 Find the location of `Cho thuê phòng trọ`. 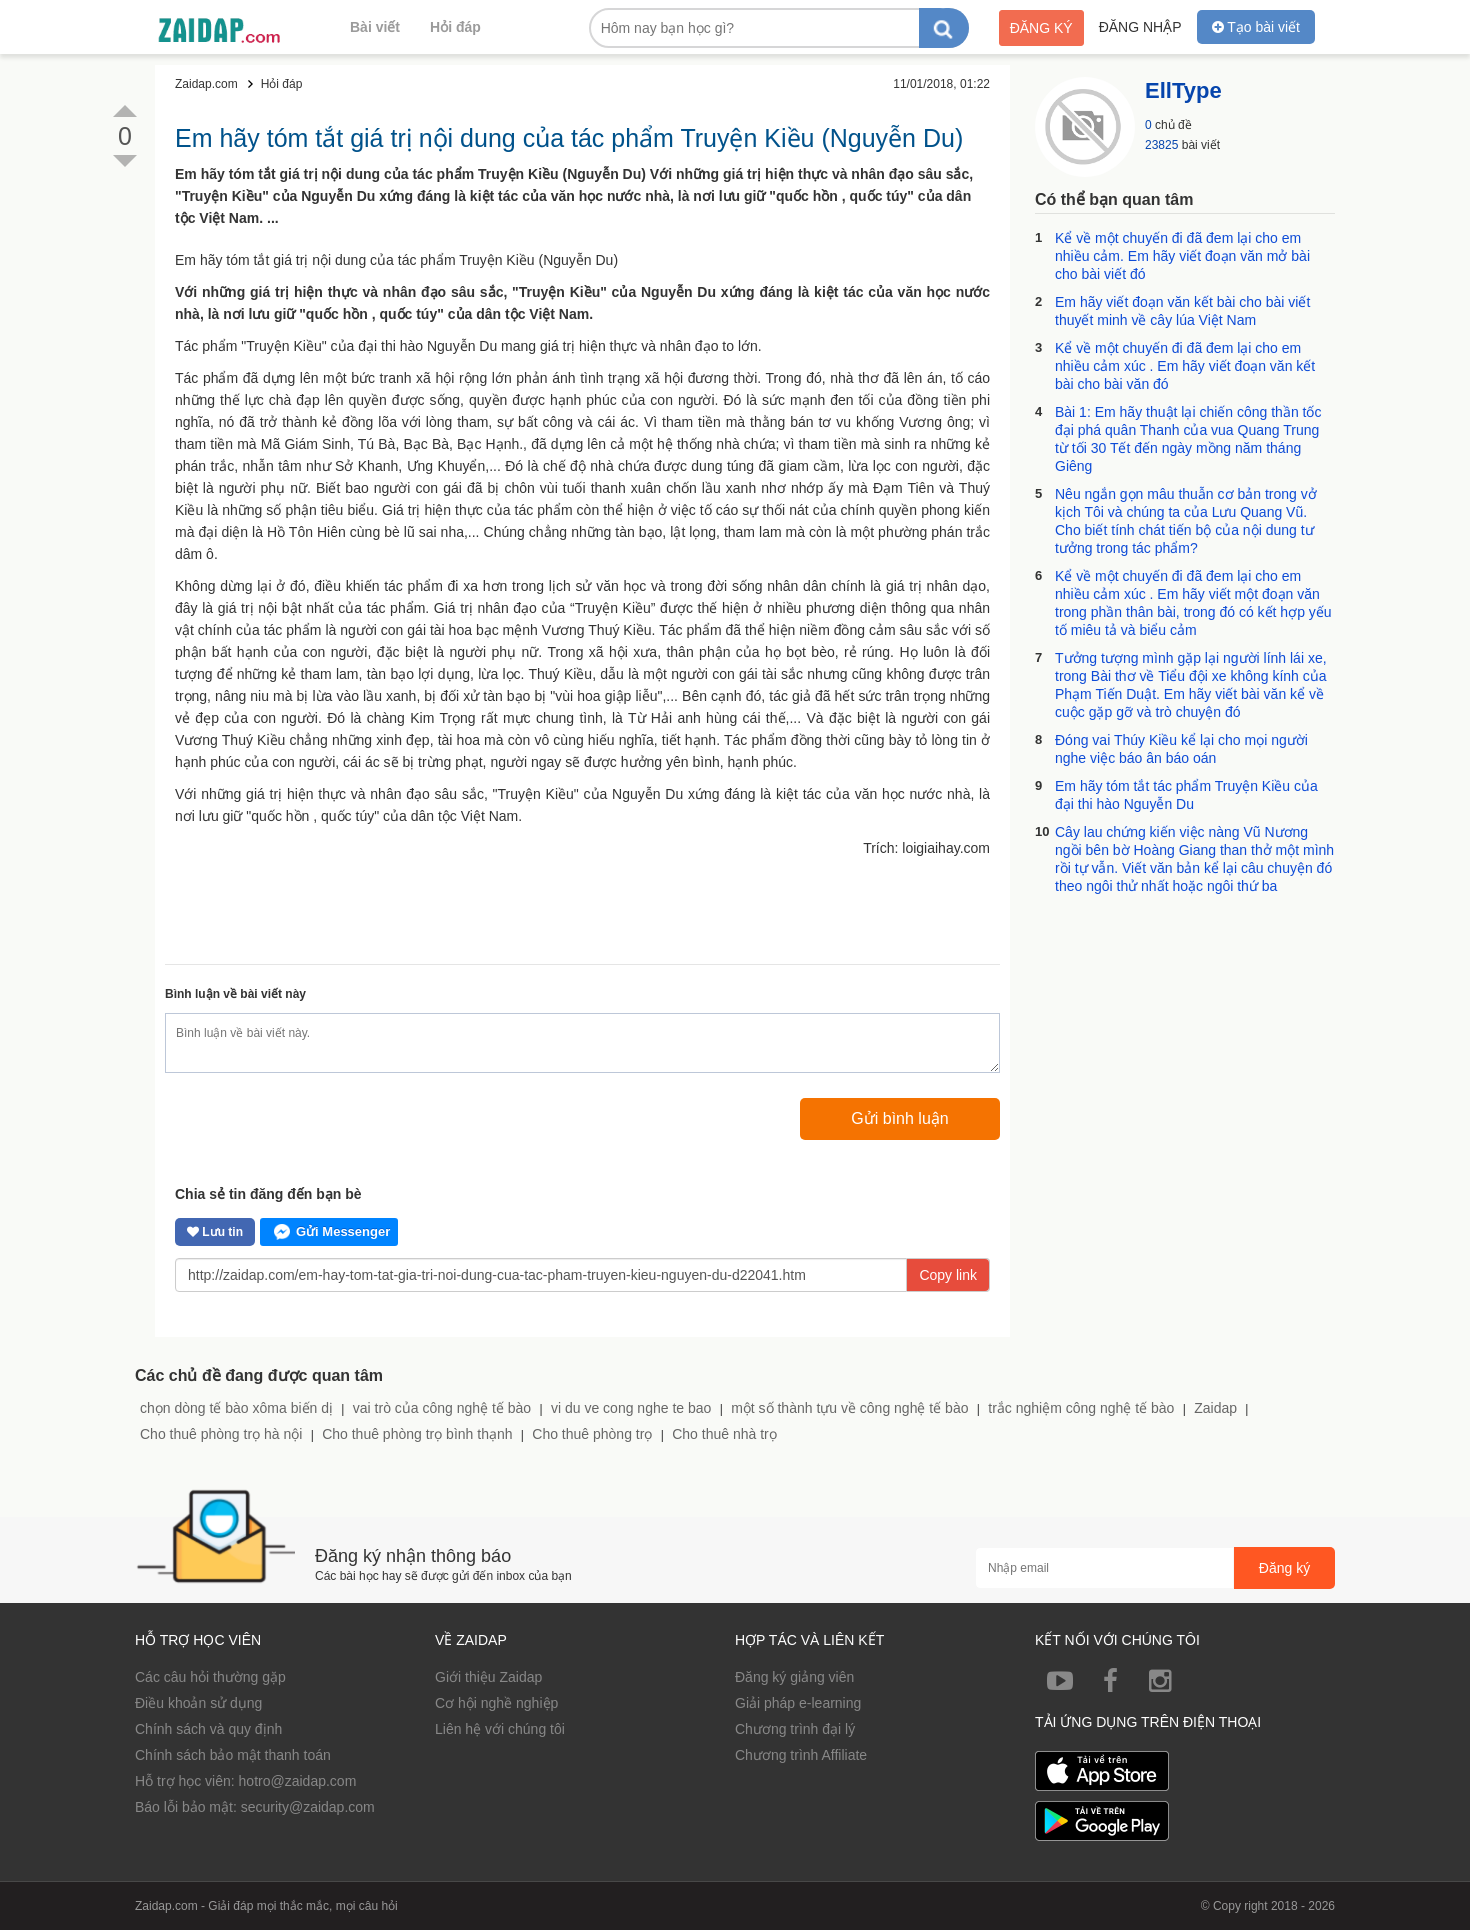

Cho thuê phòng trọ is located at coordinates (592, 1434).